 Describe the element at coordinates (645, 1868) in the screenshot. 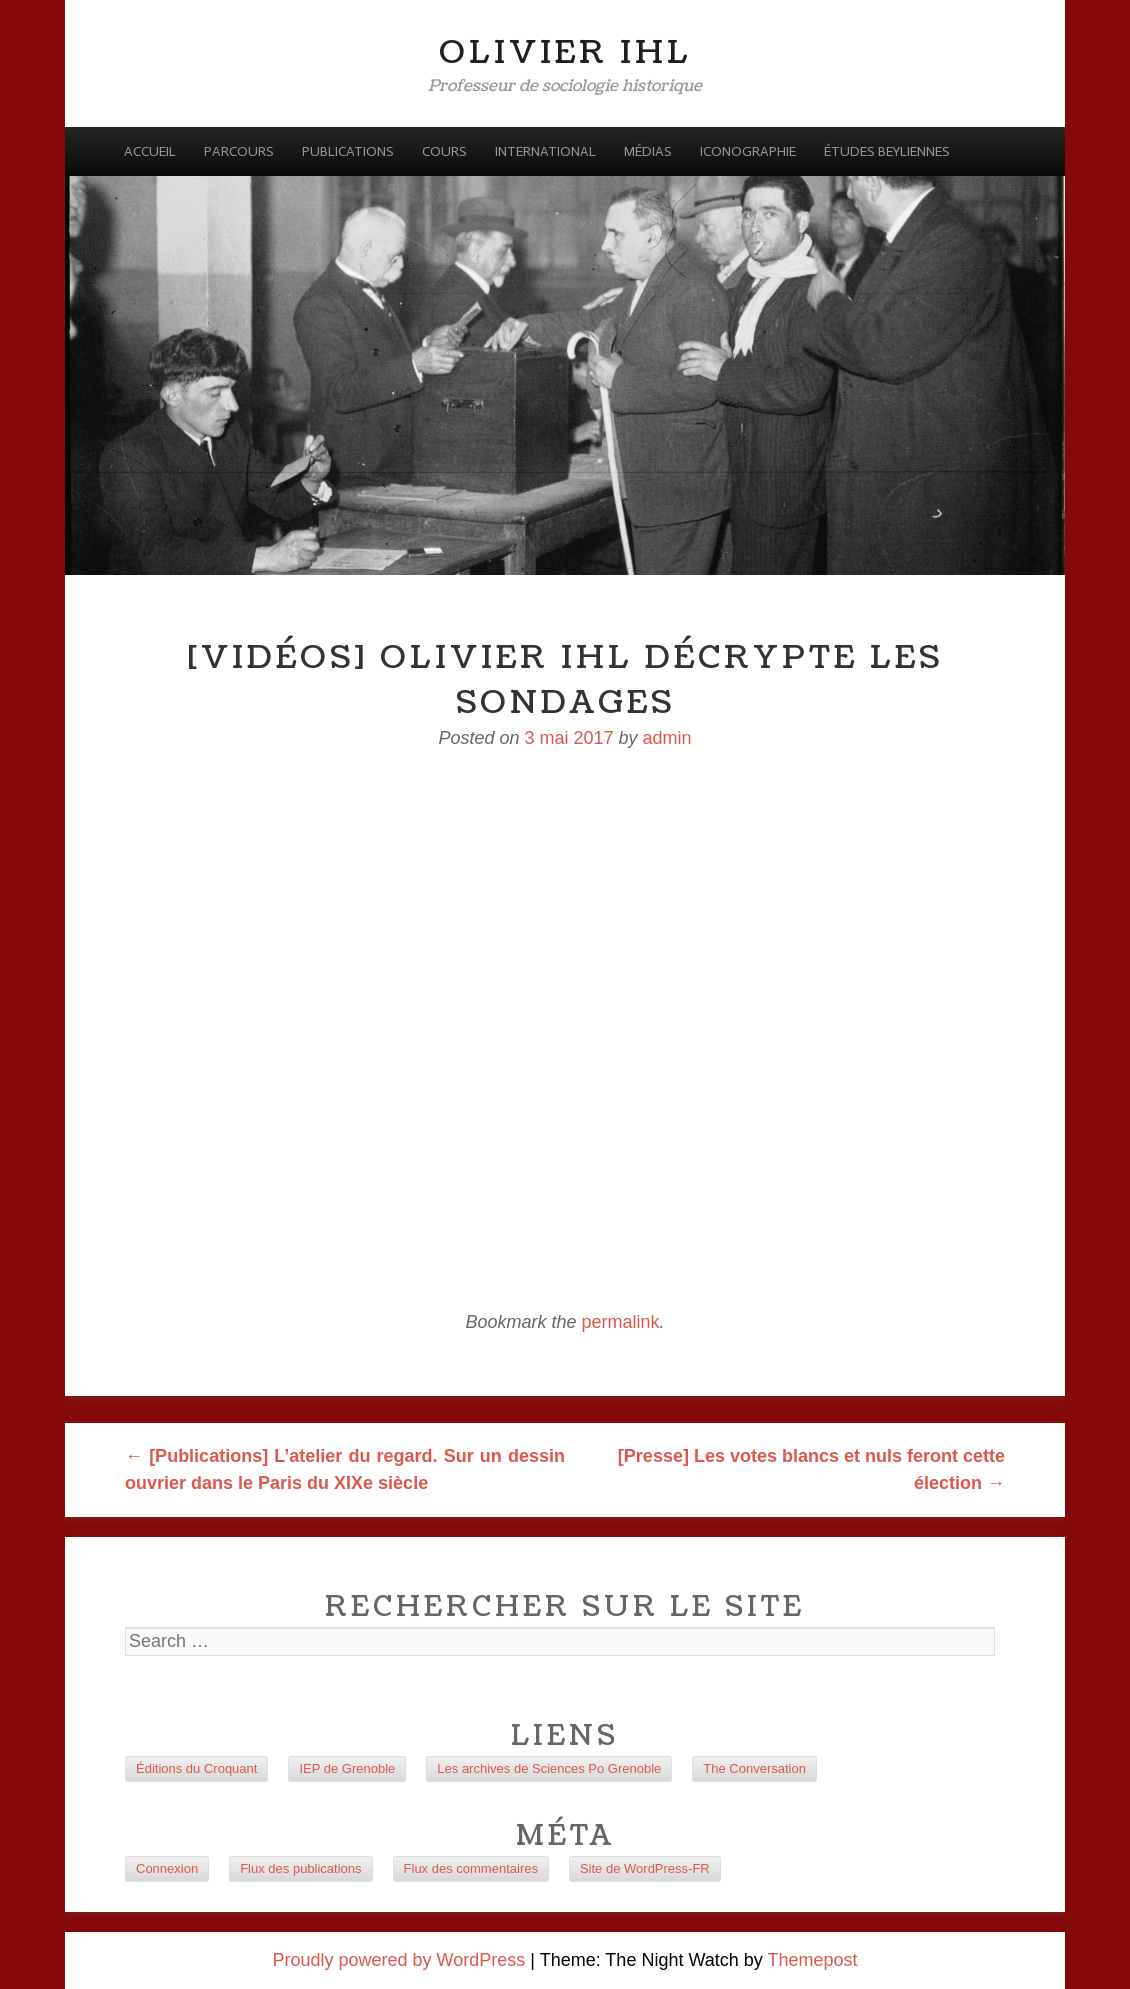

I see `Site de WordPress-FR` at that location.